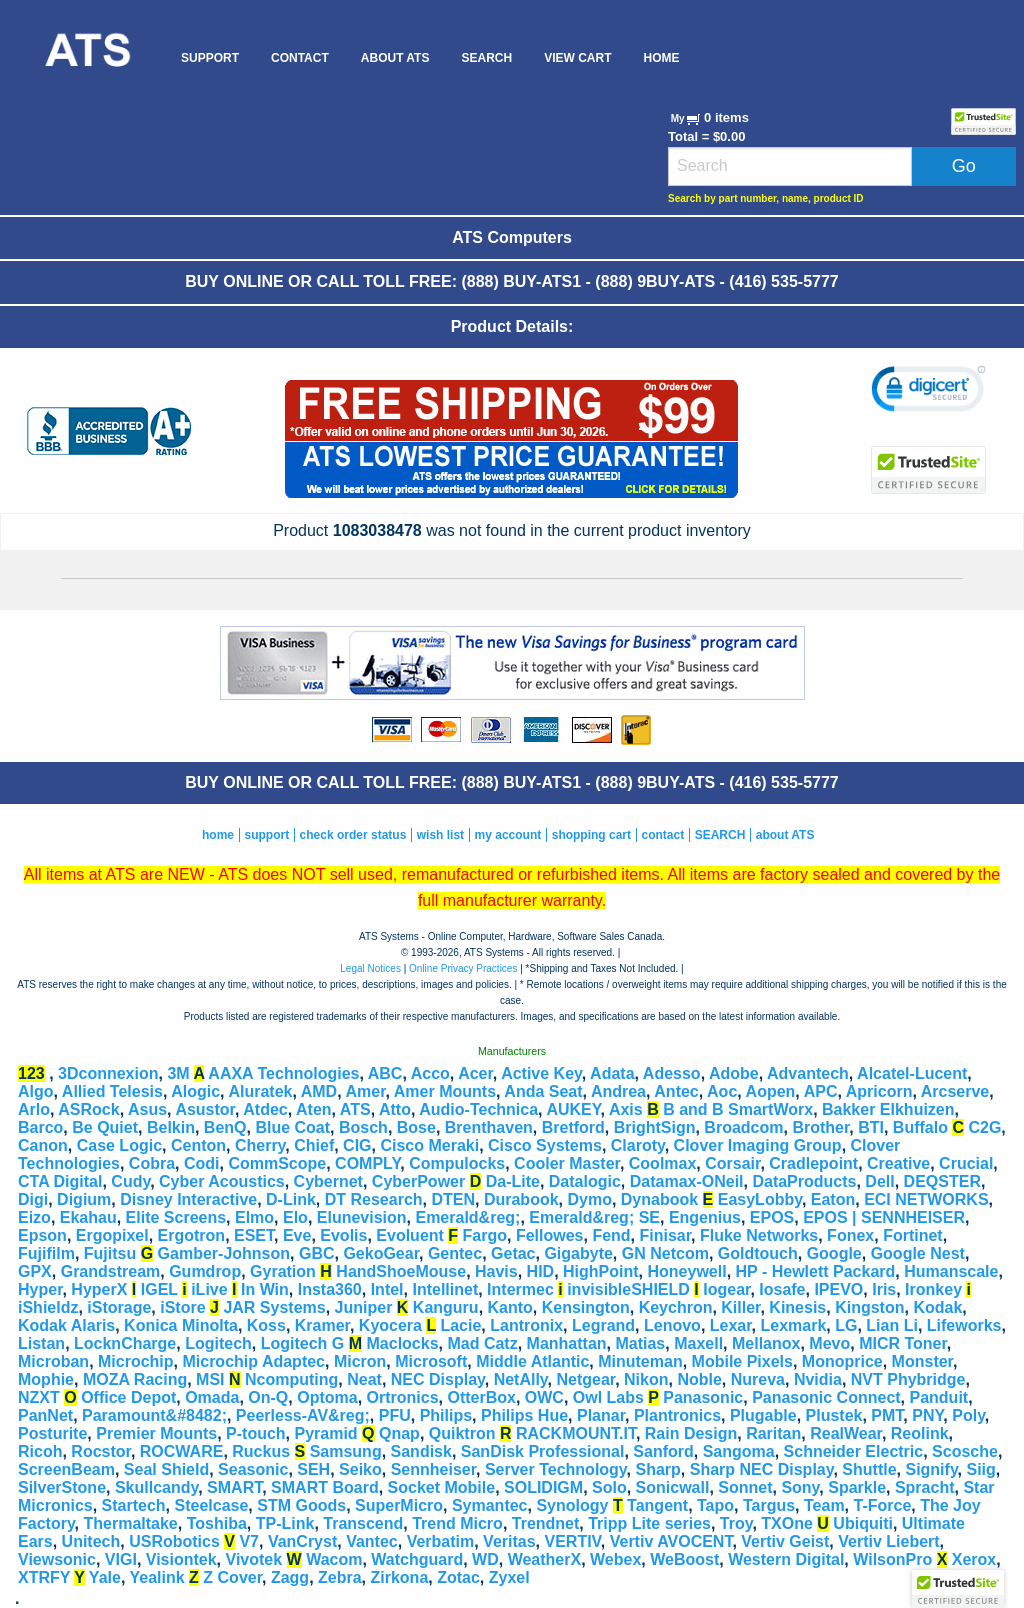  What do you see at coordinates (586, 1307) in the screenshot?
I see `Kensington` at bounding box center [586, 1307].